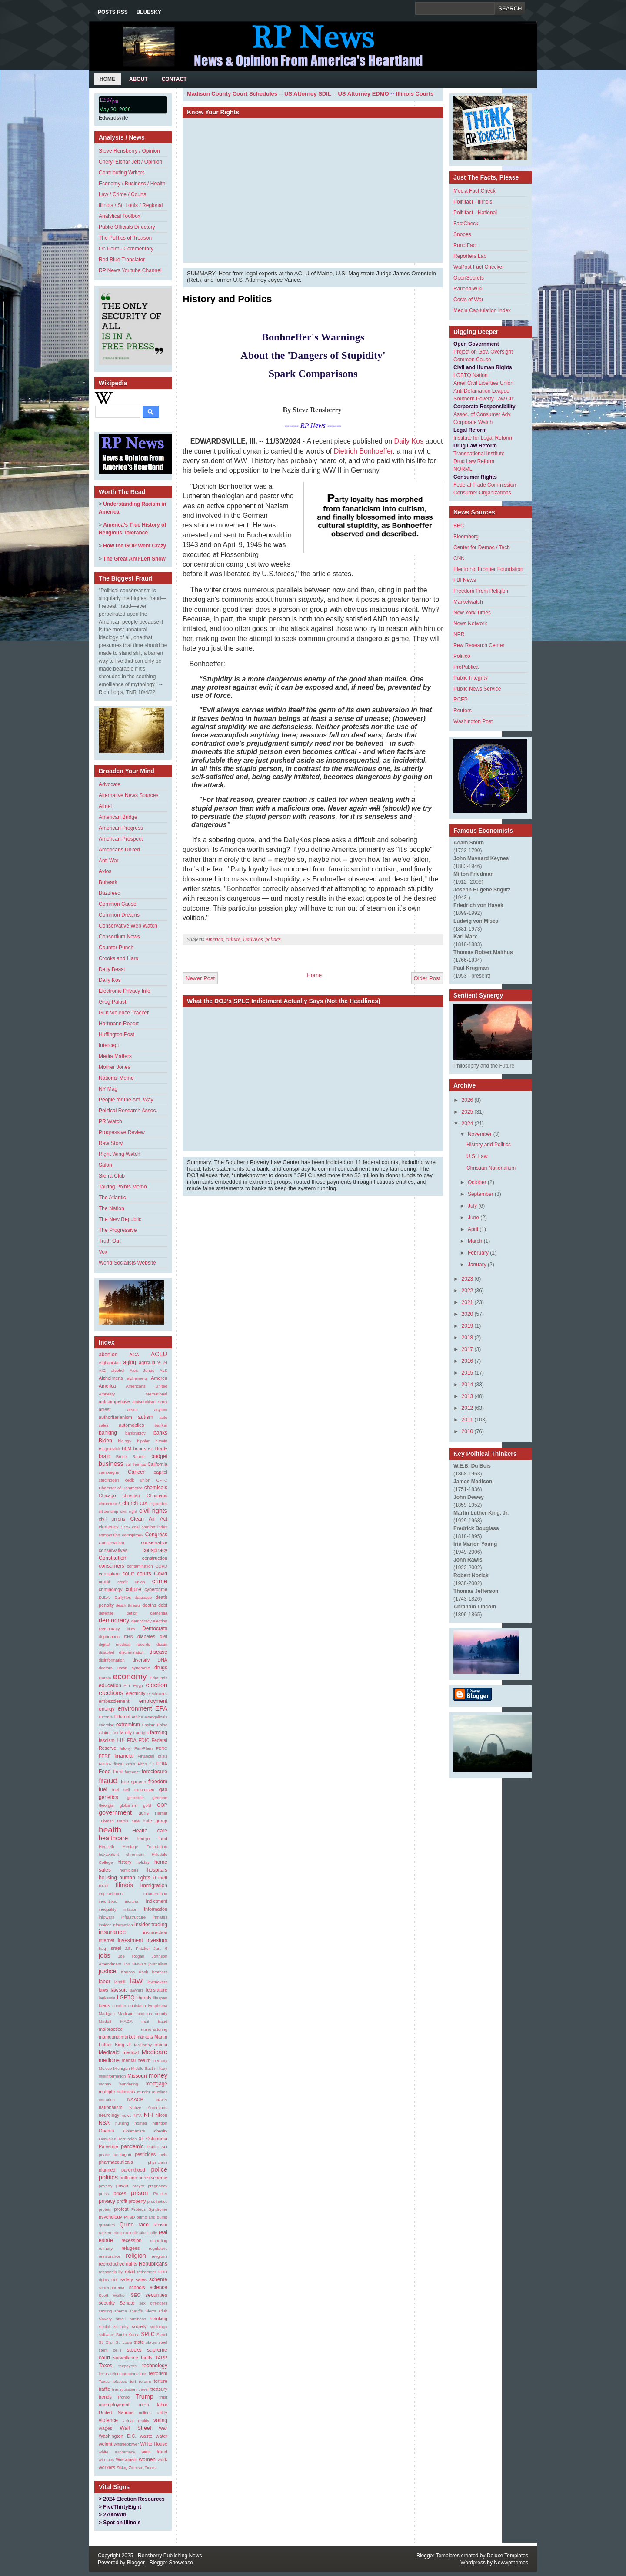  Describe the element at coordinates (461, 656) in the screenshot. I see `Politico` at that location.